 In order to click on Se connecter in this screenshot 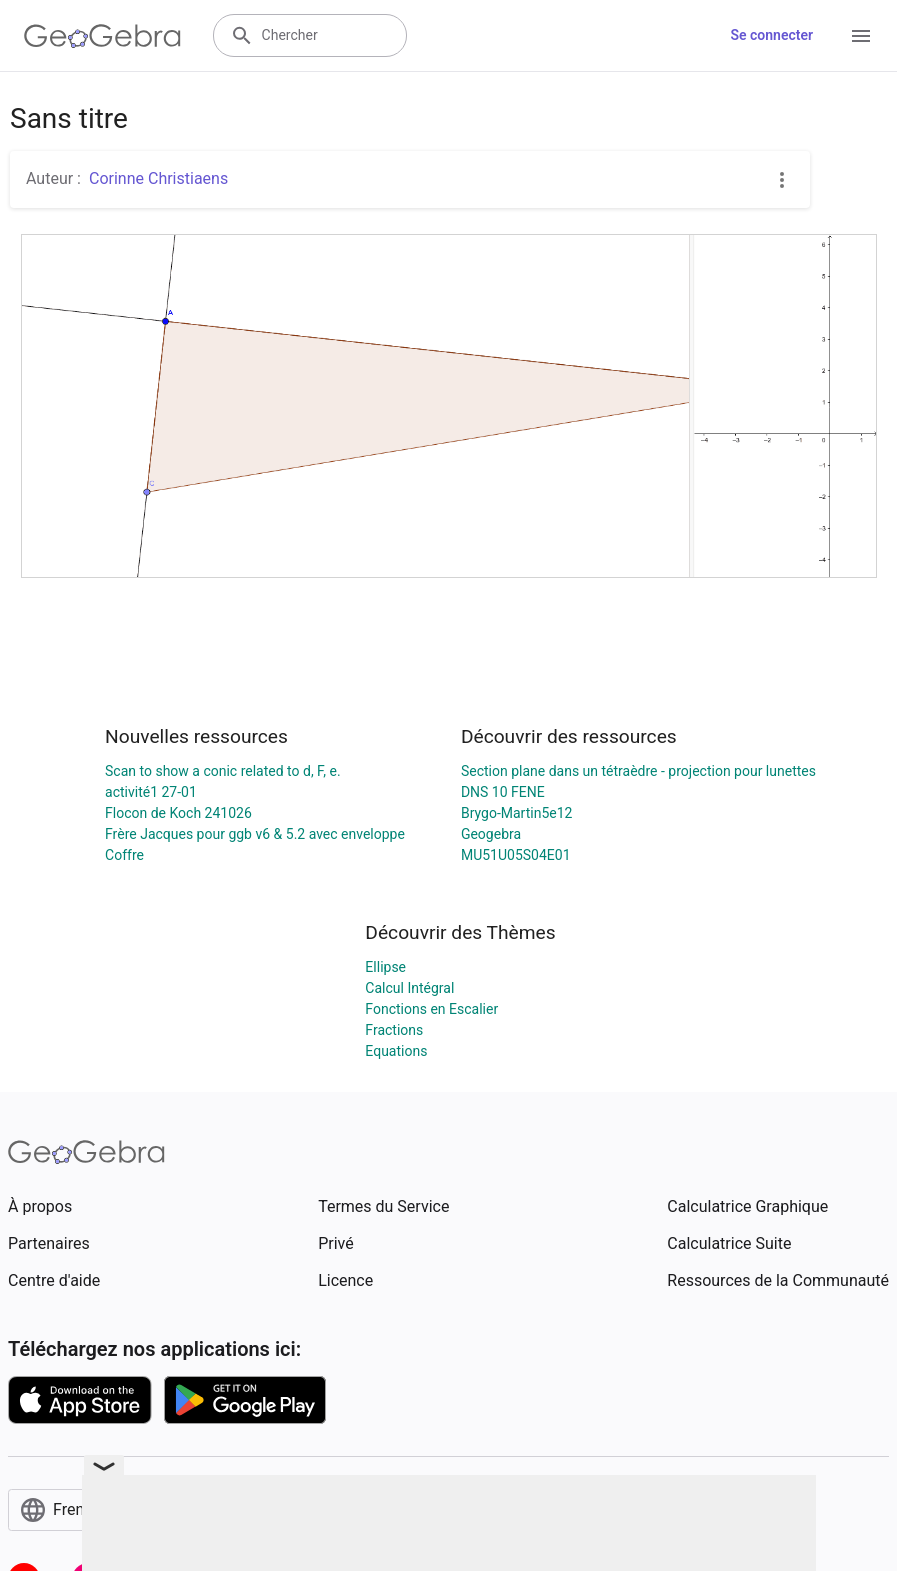, I will do `click(771, 35)`.